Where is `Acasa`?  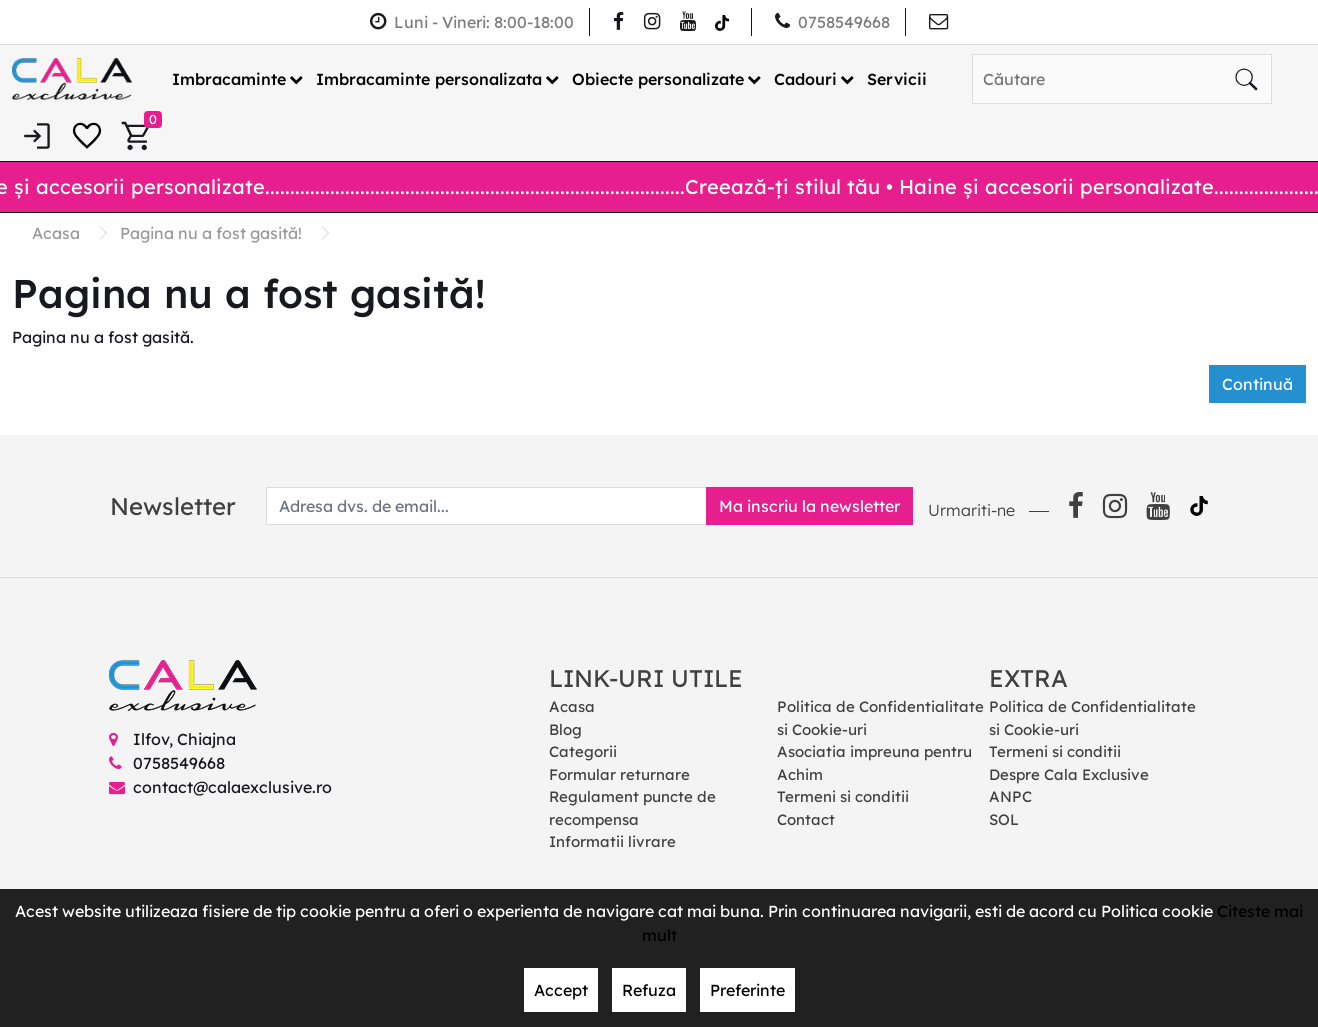
Acasa is located at coordinates (572, 706).